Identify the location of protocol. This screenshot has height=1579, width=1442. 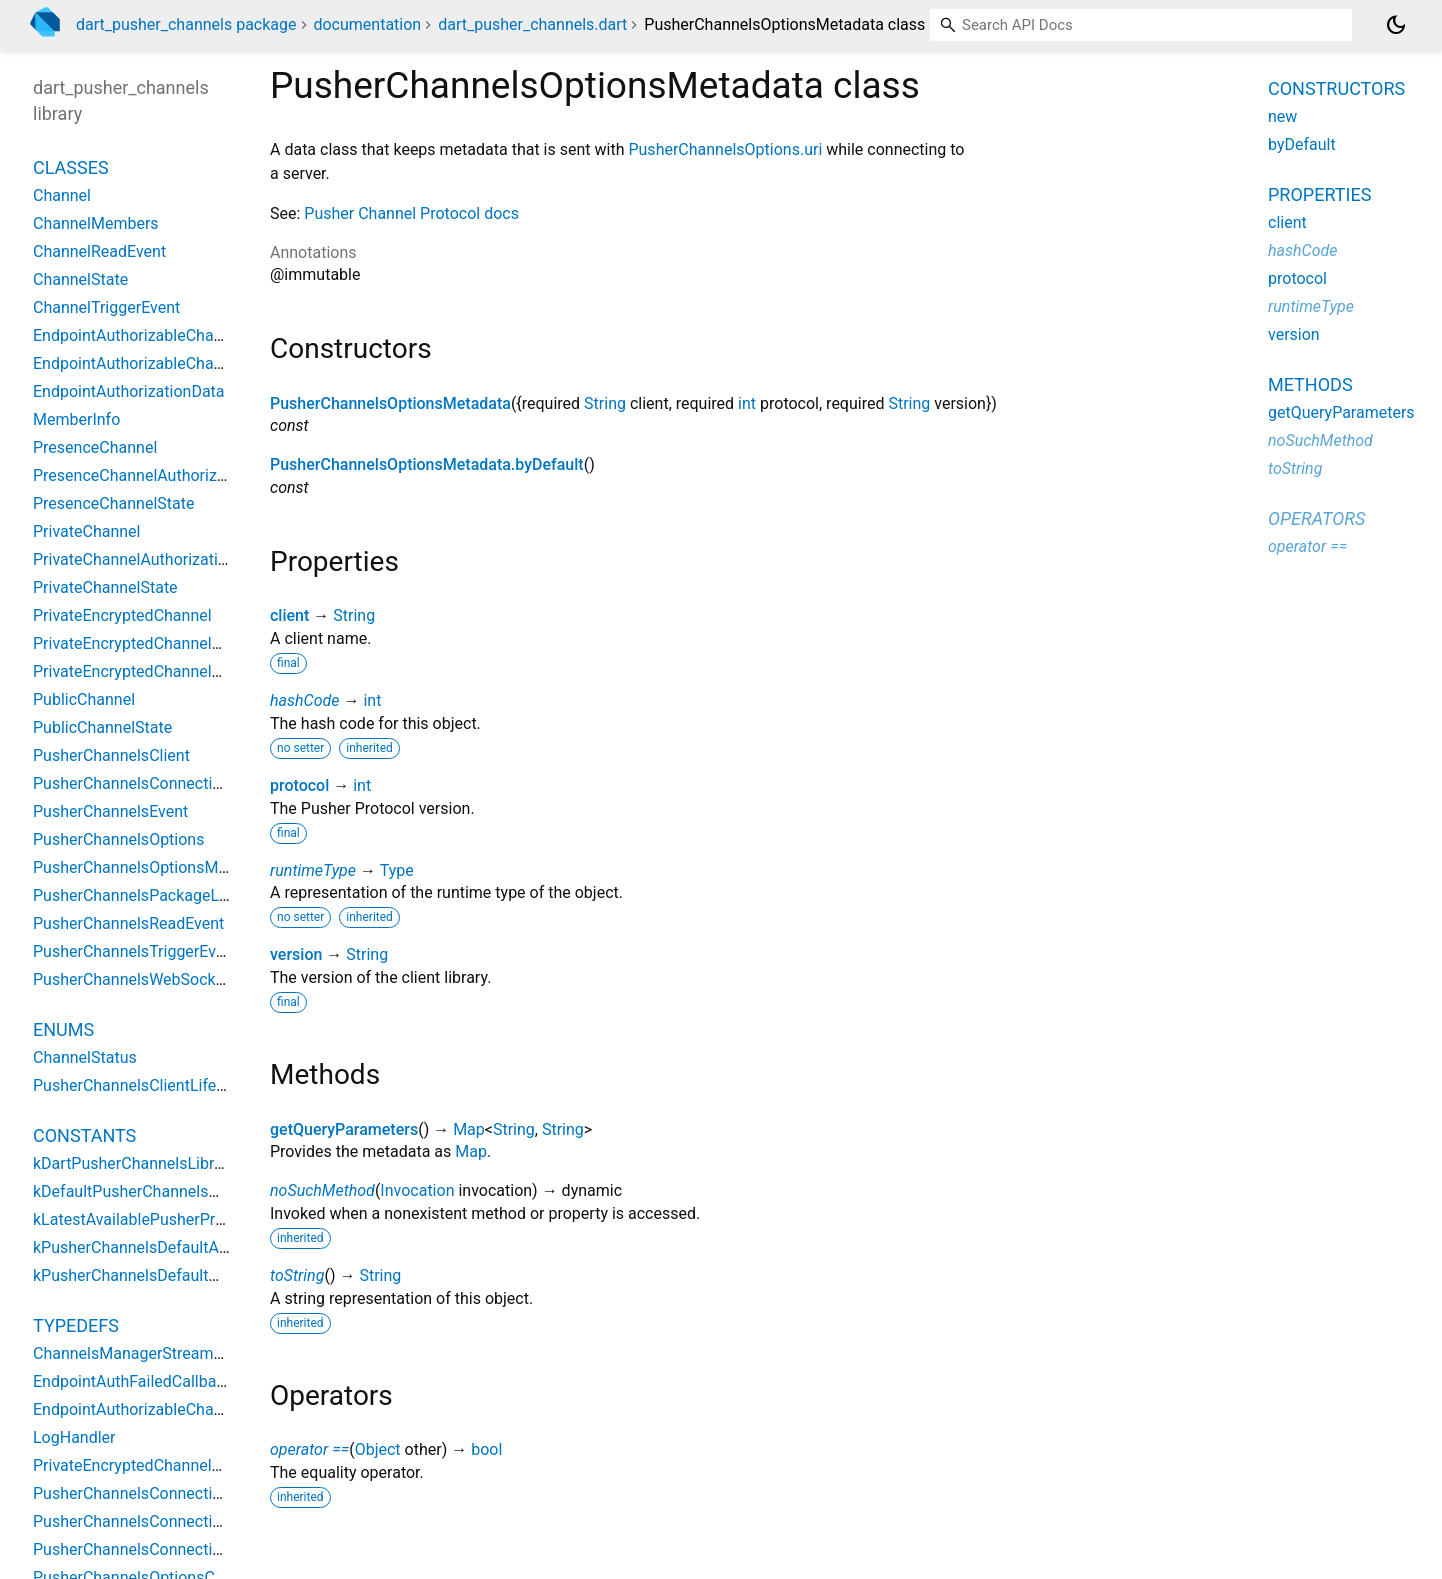
(299, 785).